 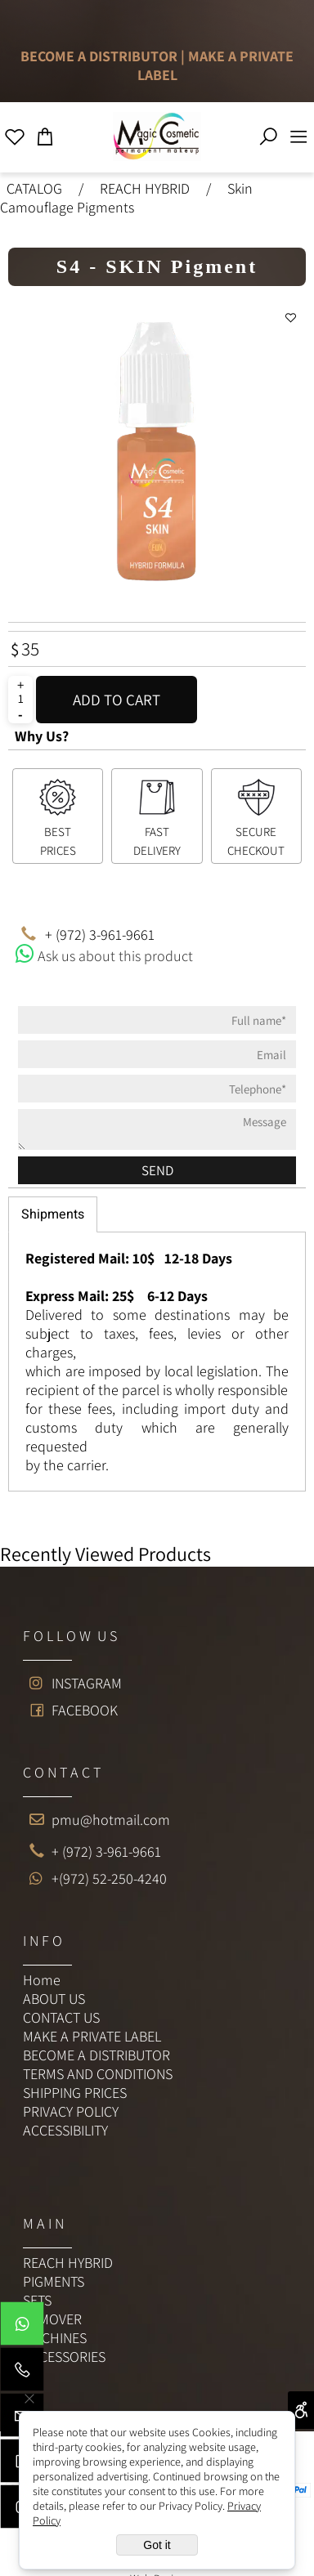 What do you see at coordinates (22, 2373) in the screenshot?
I see `[Phone]` at bounding box center [22, 2373].